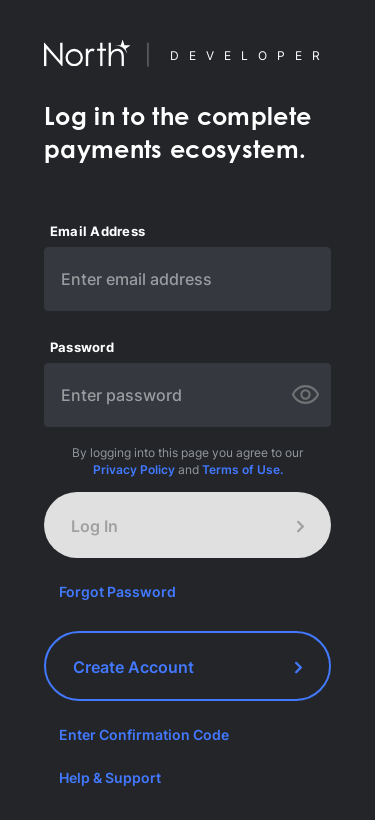 The height and width of the screenshot is (820, 375). Describe the element at coordinates (134, 469) in the screenshot. I see `Privacy Policy` at that location.